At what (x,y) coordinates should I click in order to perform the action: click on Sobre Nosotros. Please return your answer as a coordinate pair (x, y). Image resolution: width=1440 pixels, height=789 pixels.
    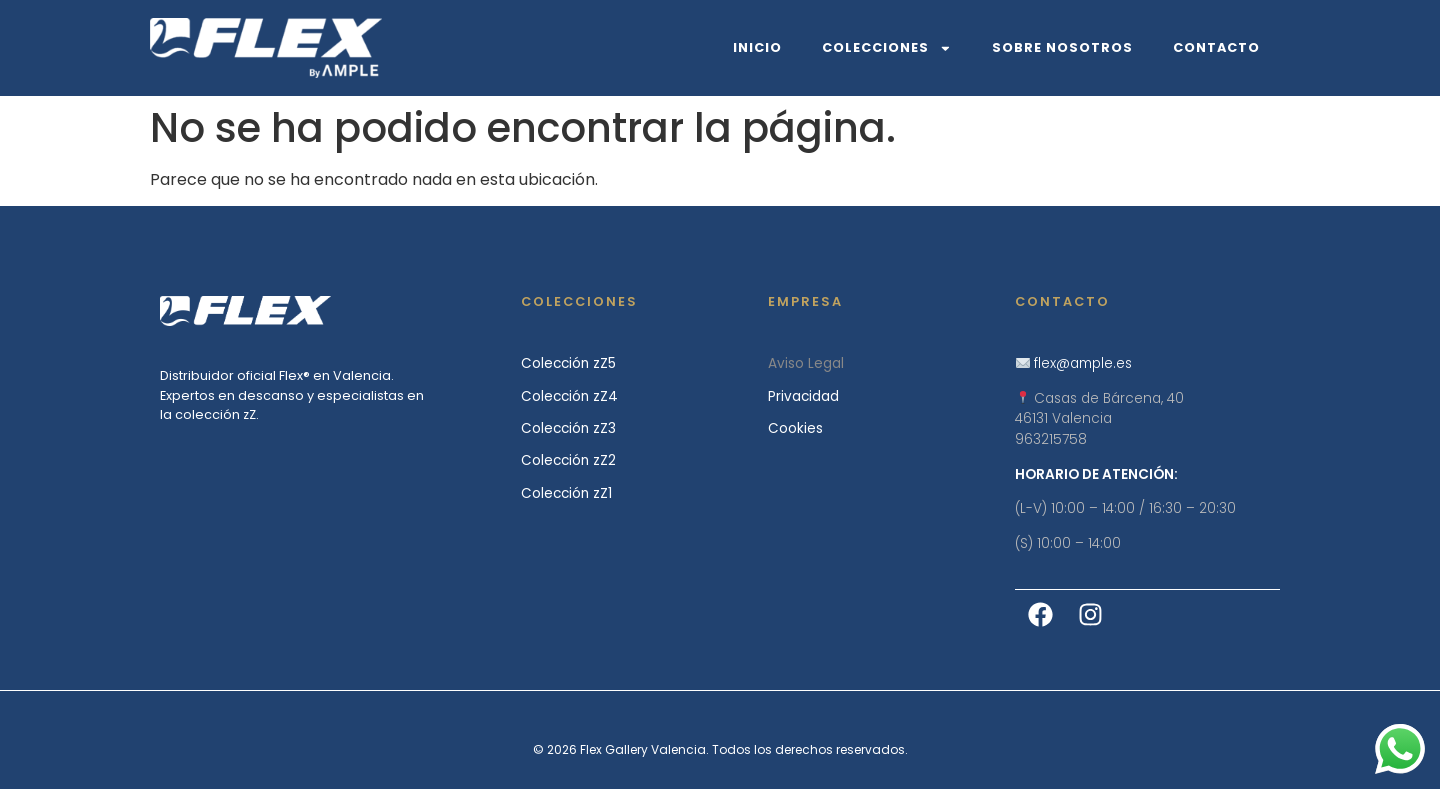
    Looking at the image, I should click on (1062, 47).